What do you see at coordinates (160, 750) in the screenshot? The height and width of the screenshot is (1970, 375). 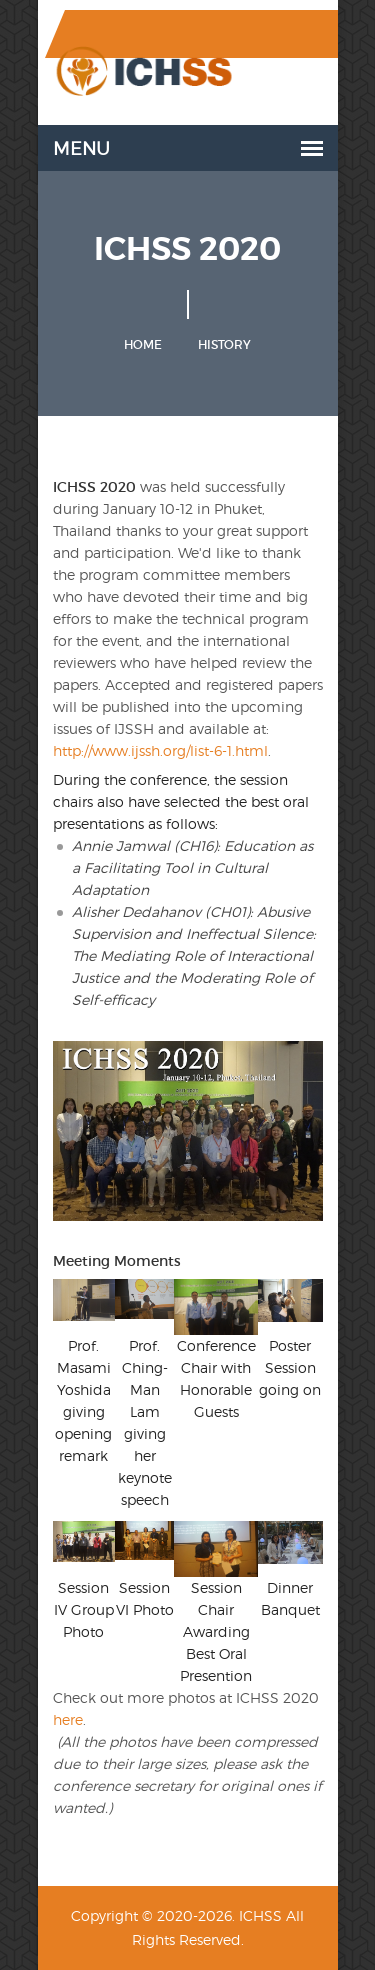 I see `http://www.ijssh.org/list-6-1.html` at bounding box center [160, 750].